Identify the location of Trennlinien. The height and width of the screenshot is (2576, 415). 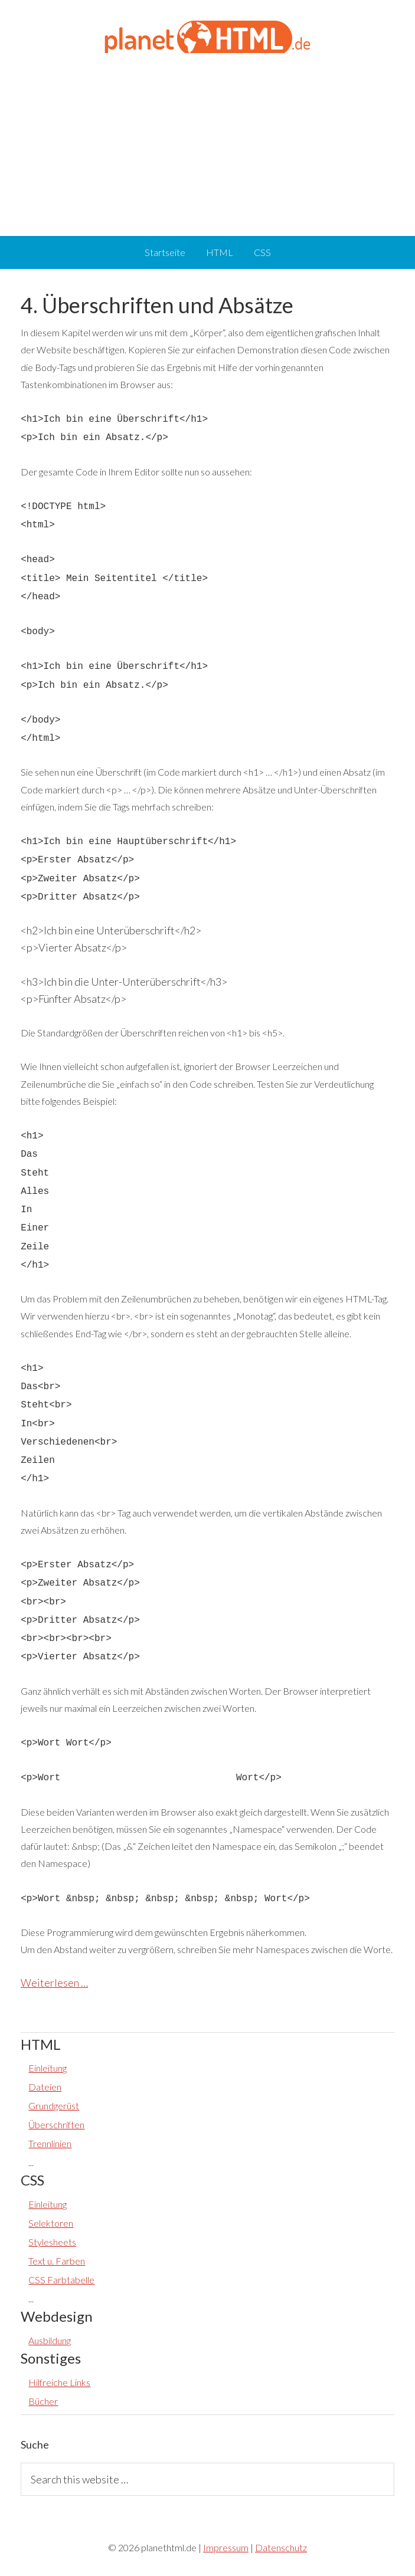
(49, 2143).